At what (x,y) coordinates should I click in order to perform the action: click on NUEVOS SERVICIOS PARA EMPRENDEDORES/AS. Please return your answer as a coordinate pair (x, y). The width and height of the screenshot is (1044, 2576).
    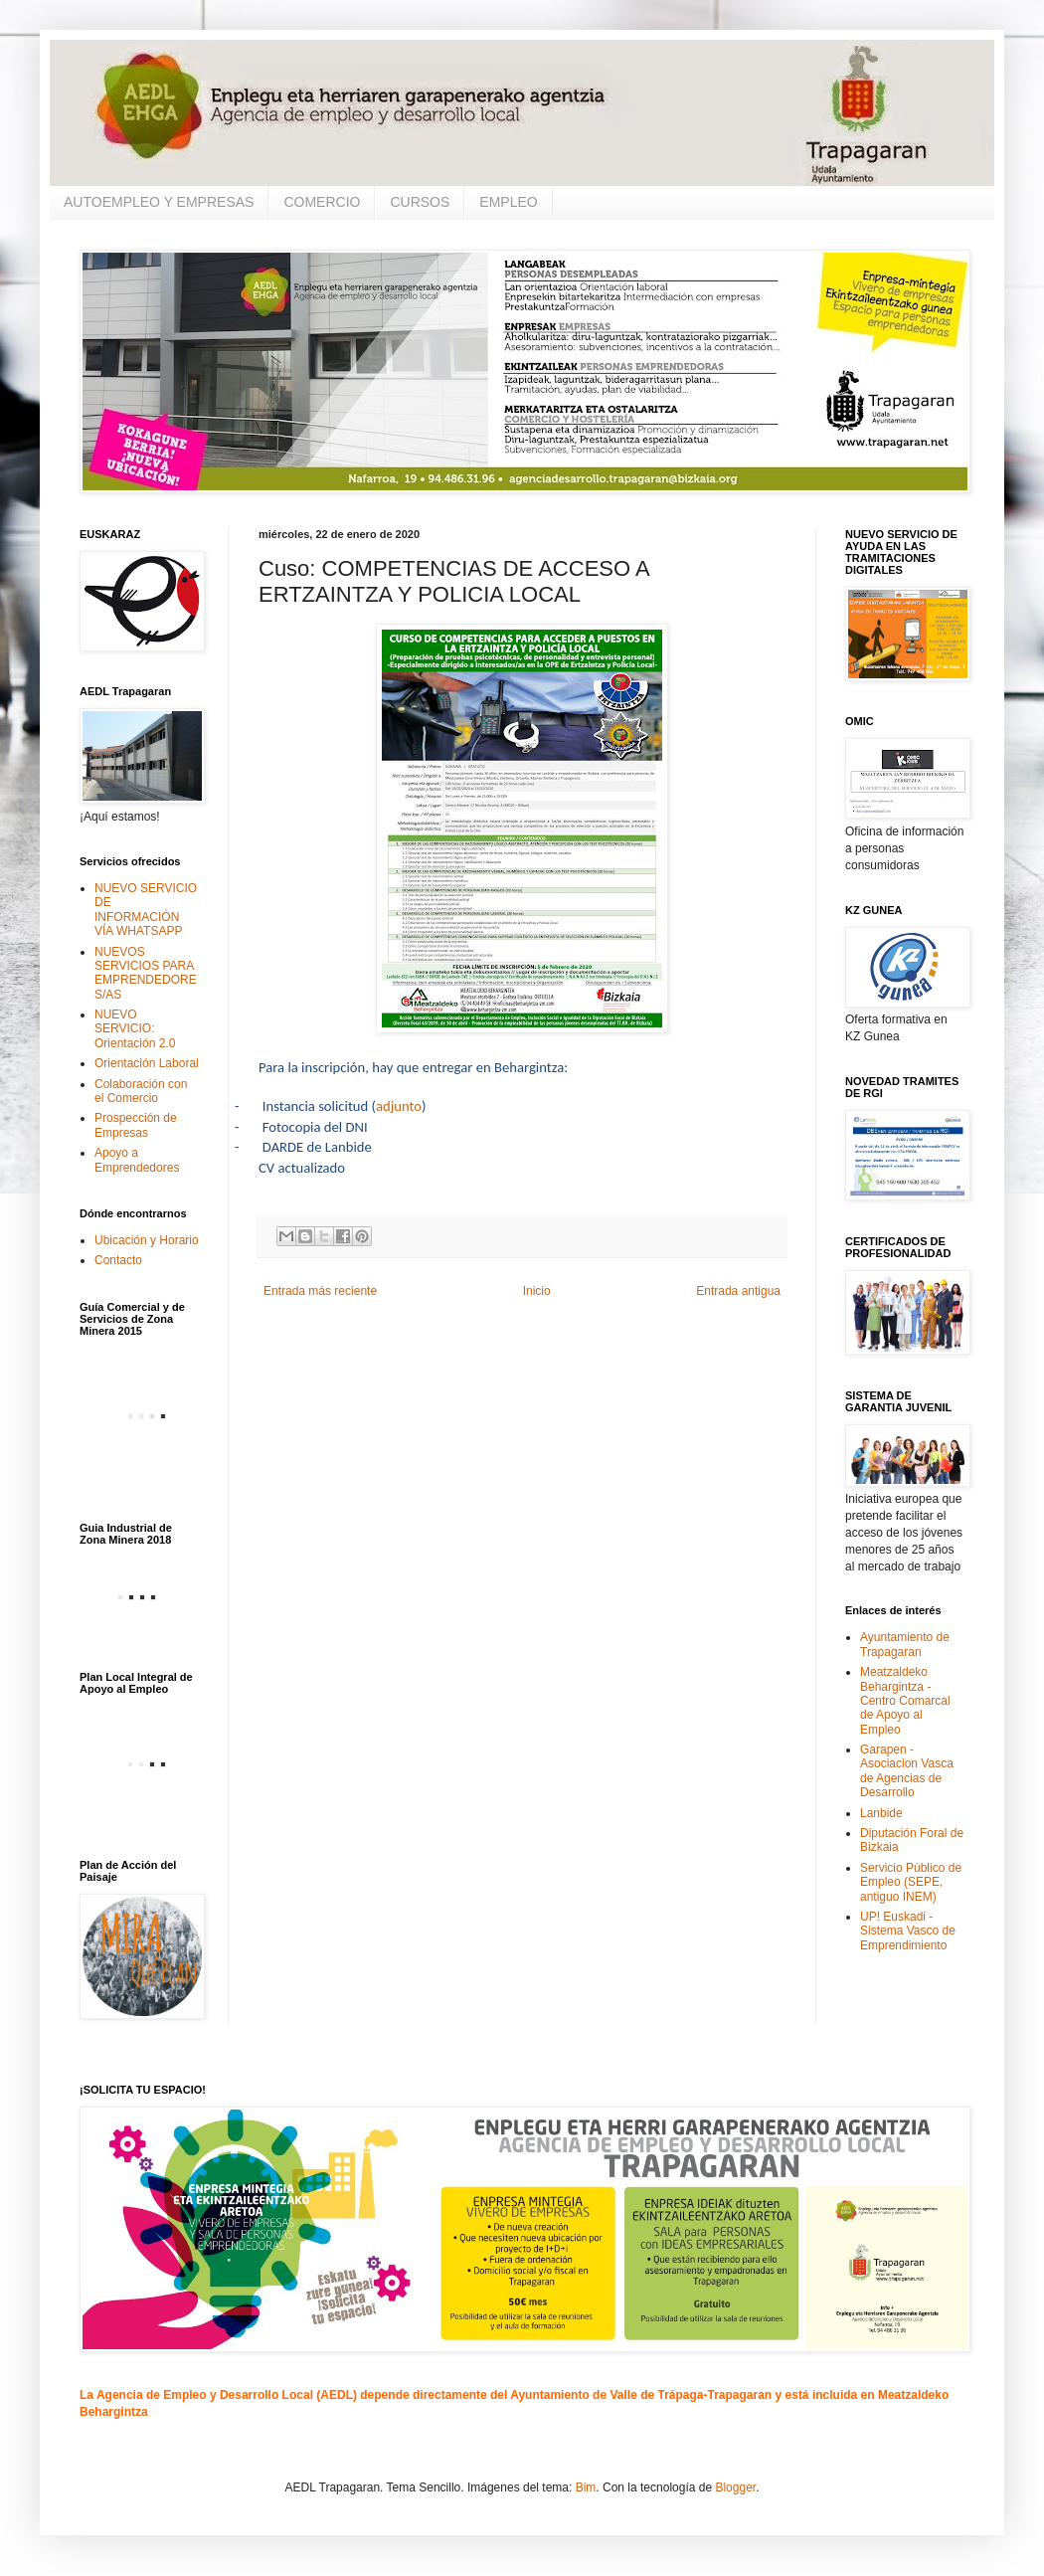
    Looking at the image, I should click on (145, 973).